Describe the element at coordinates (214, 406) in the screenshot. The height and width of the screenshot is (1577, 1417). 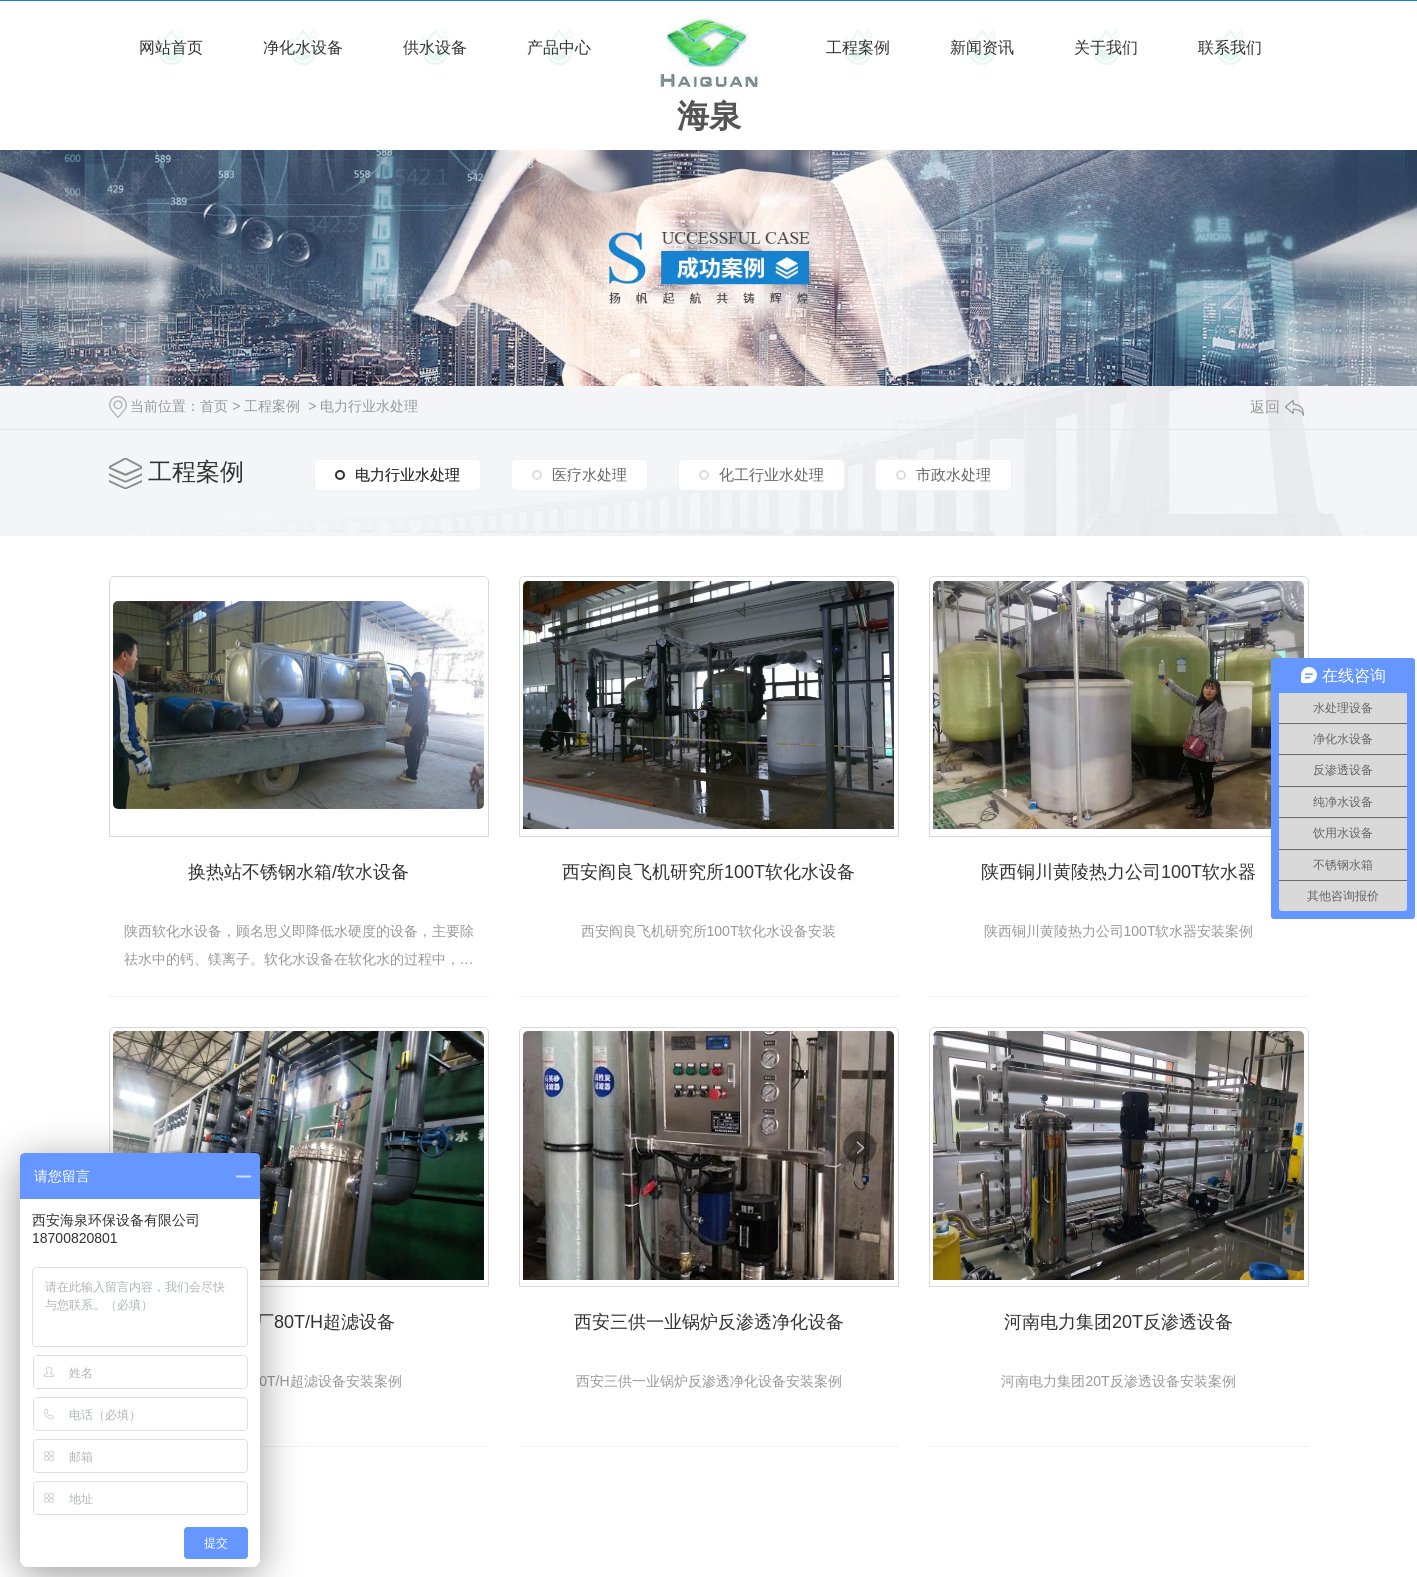
I see `首页` at that location.